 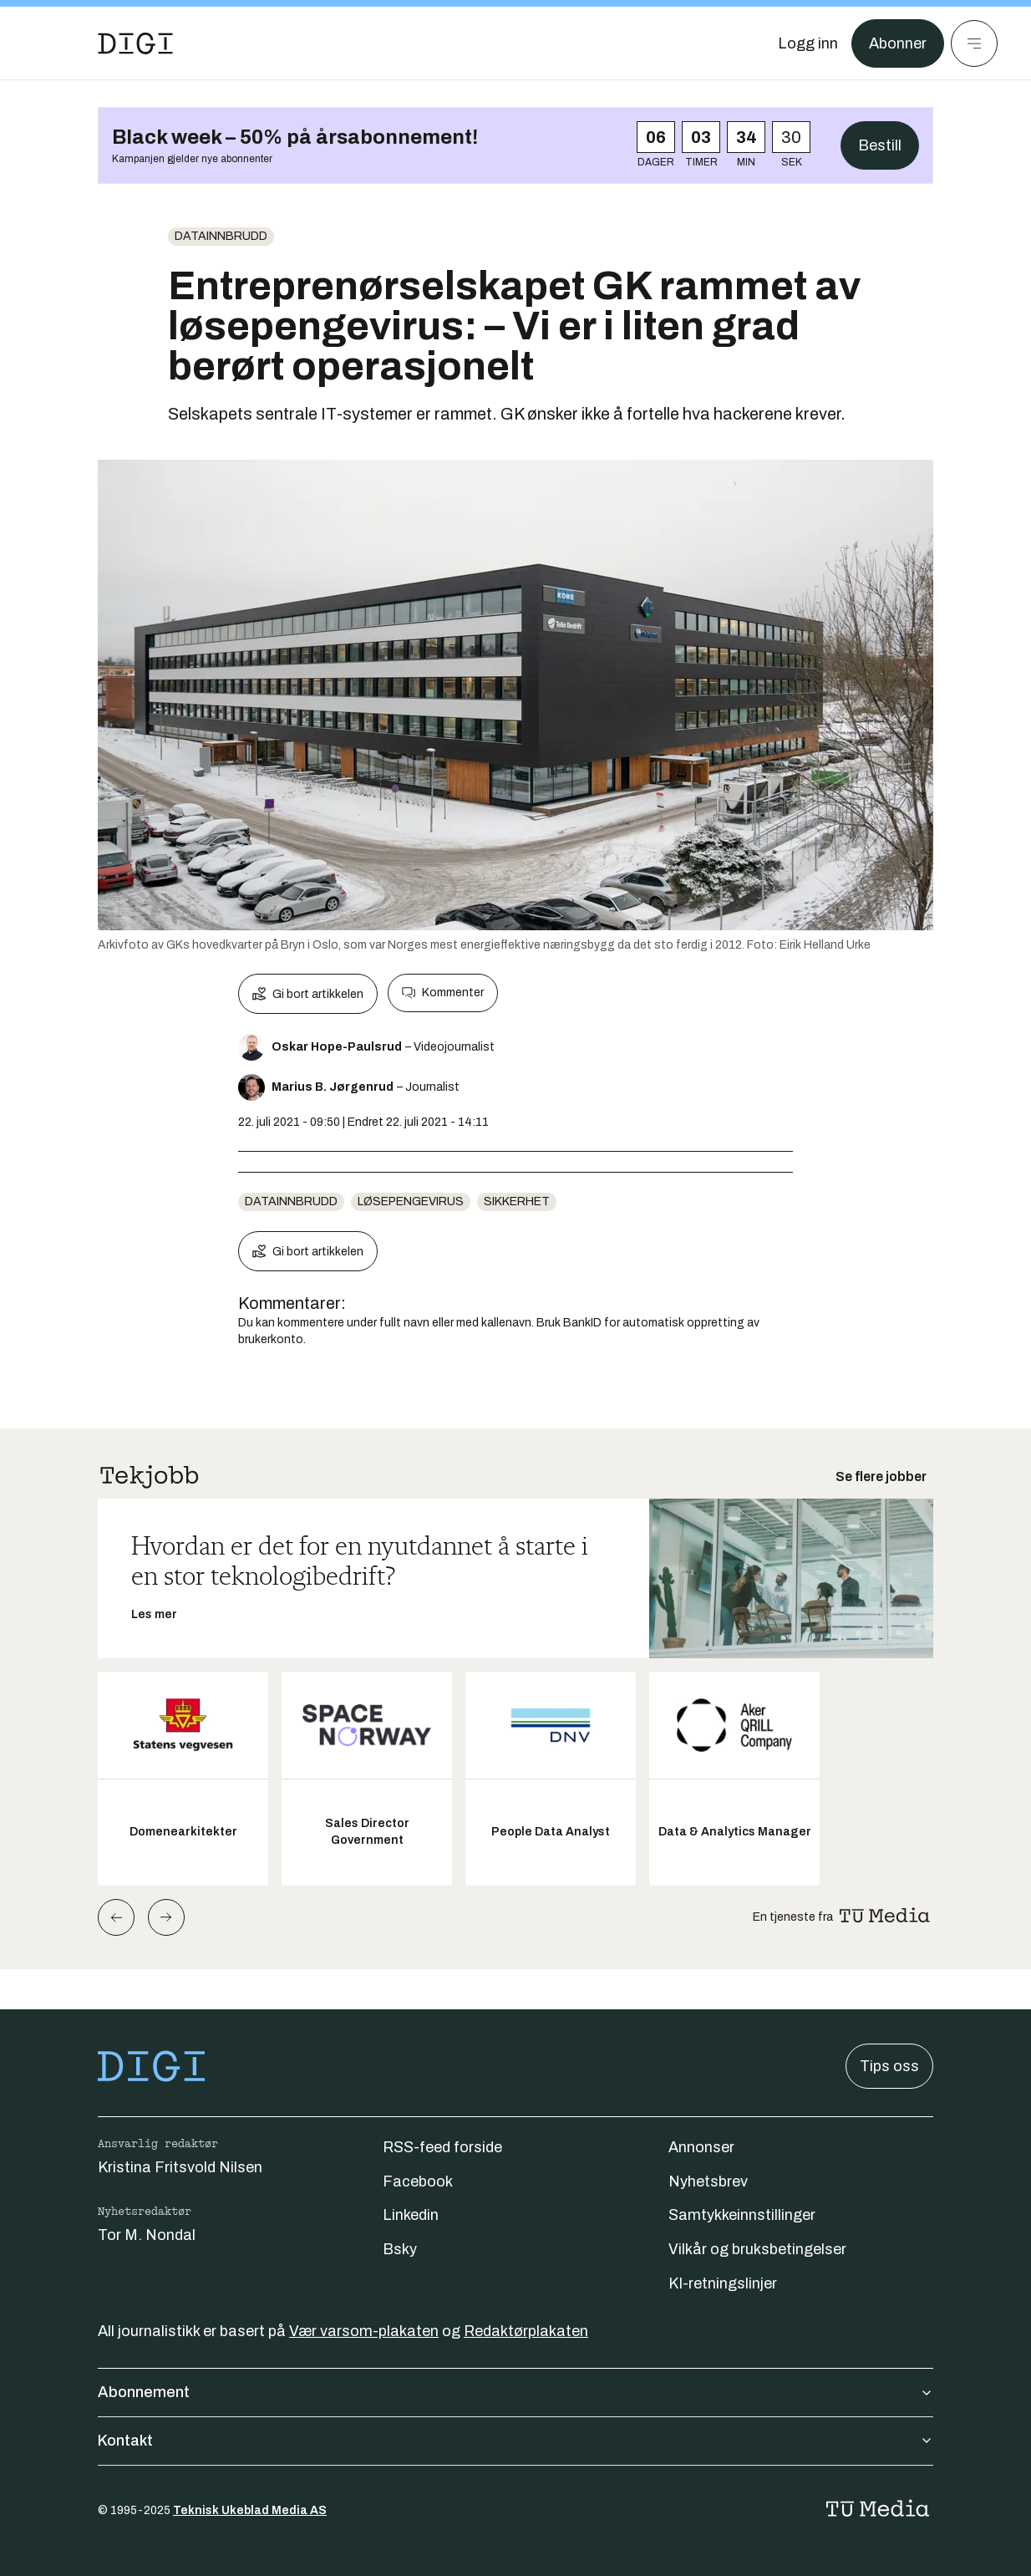 I want to click on [Gå til forsiden], so click(x=135, y=43).